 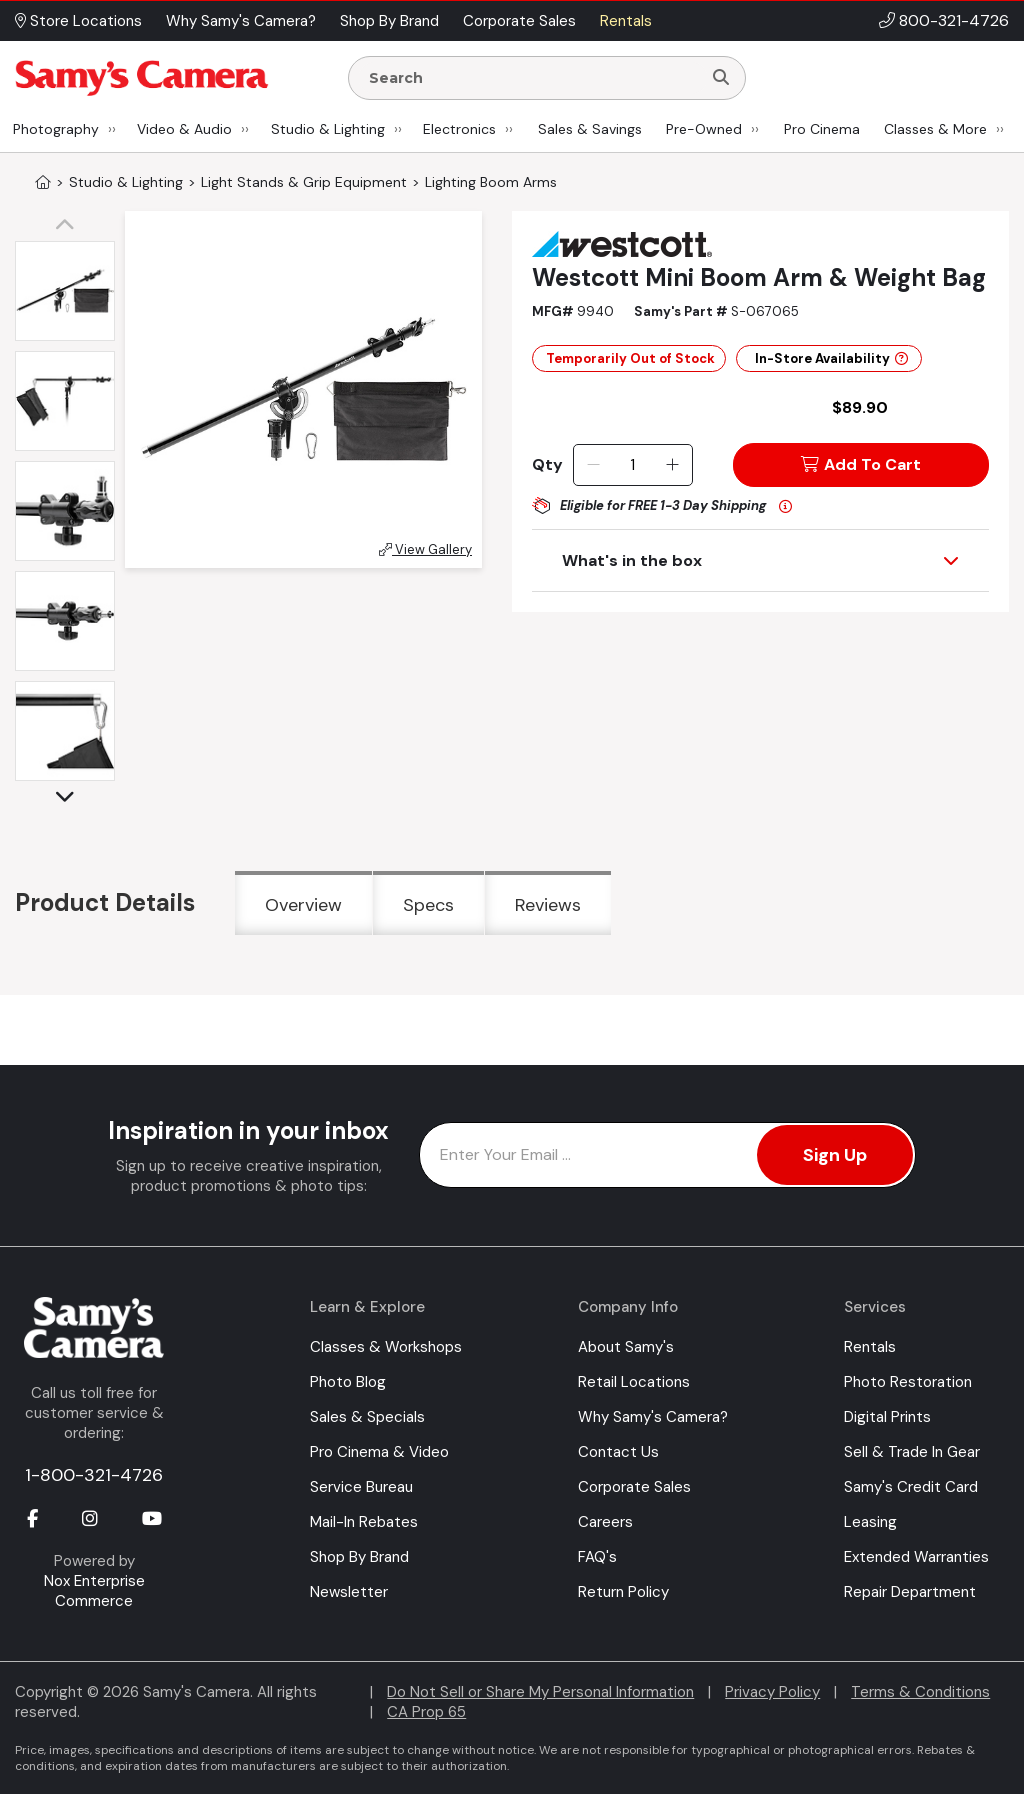 I want to click on 1-800-321-4726, so click(x=94, y=1475).